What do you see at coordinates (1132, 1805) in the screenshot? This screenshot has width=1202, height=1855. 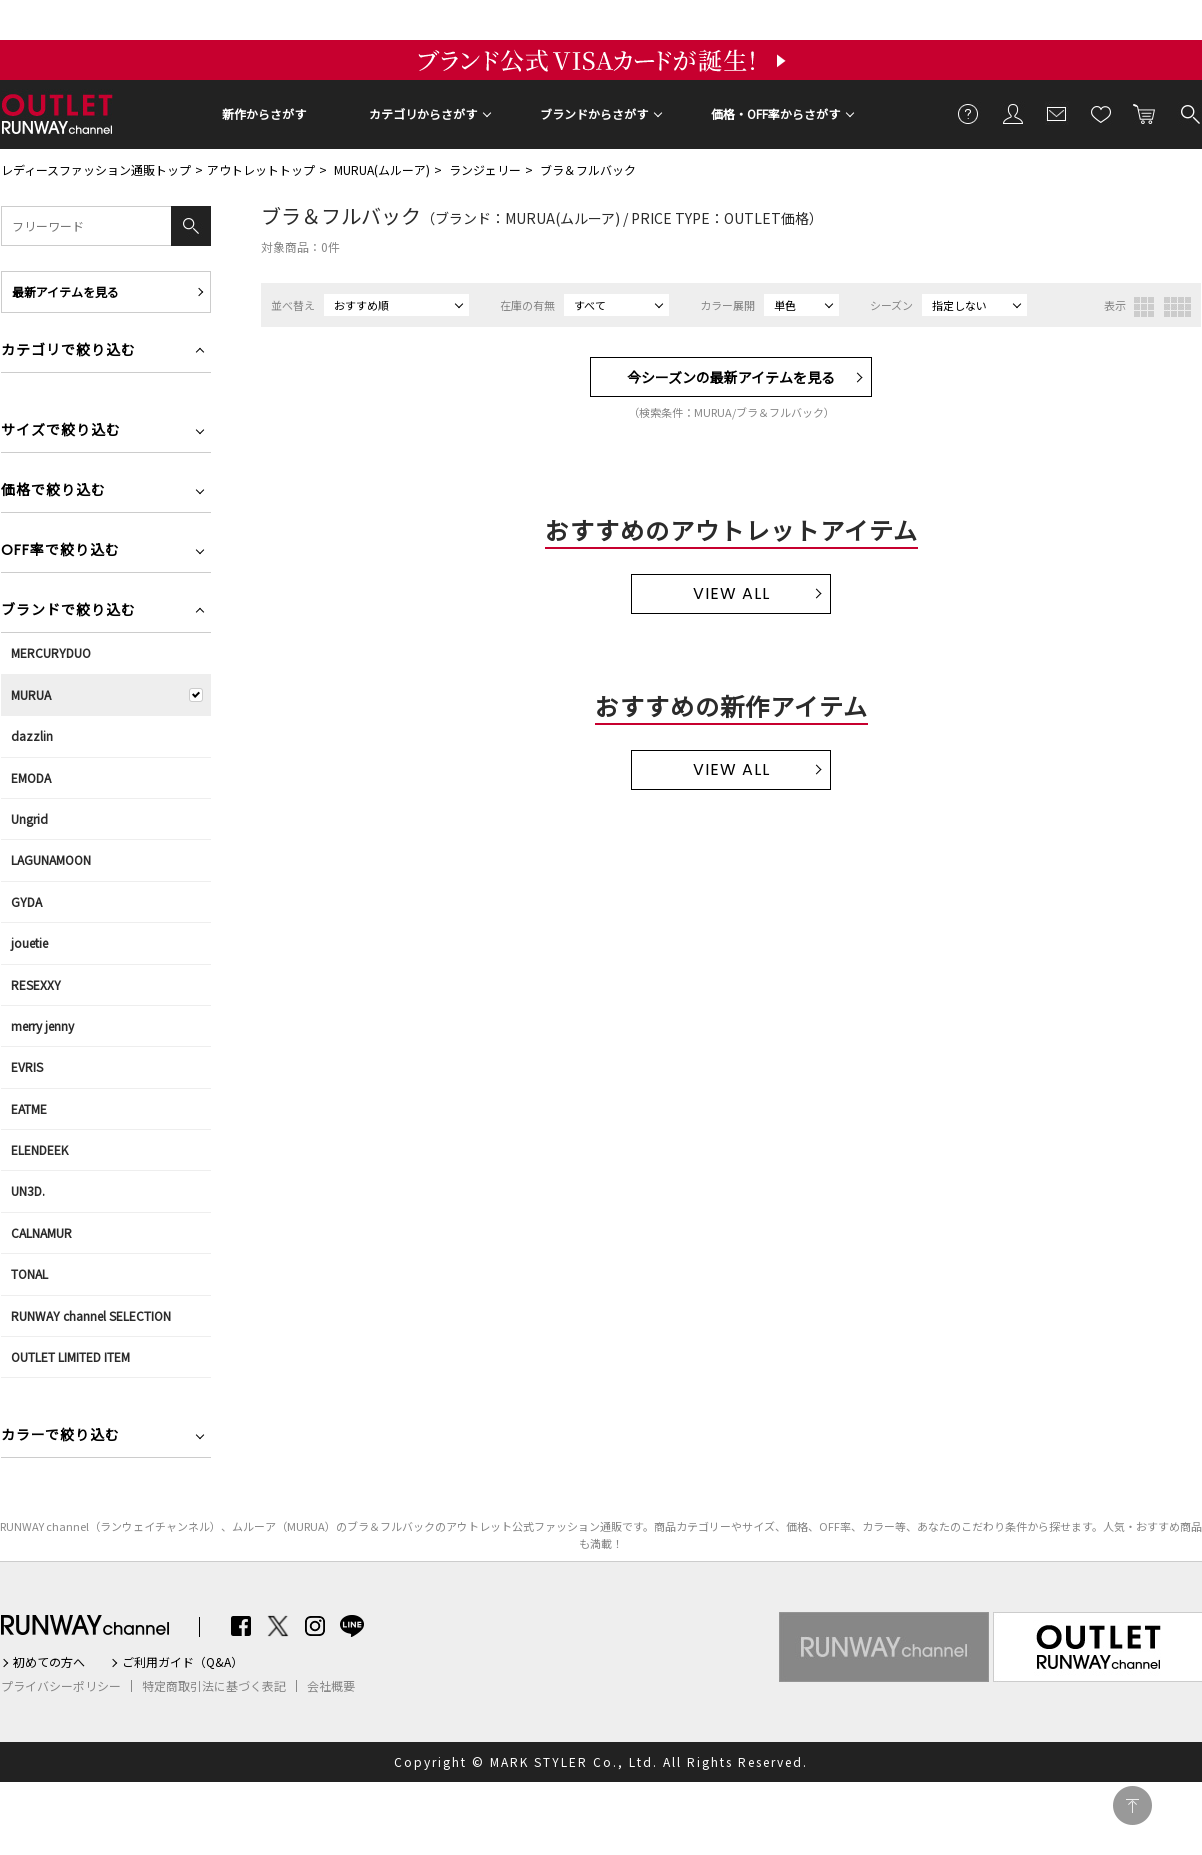 I see `PAGE TOP` at bounding box center [1132, 1805].